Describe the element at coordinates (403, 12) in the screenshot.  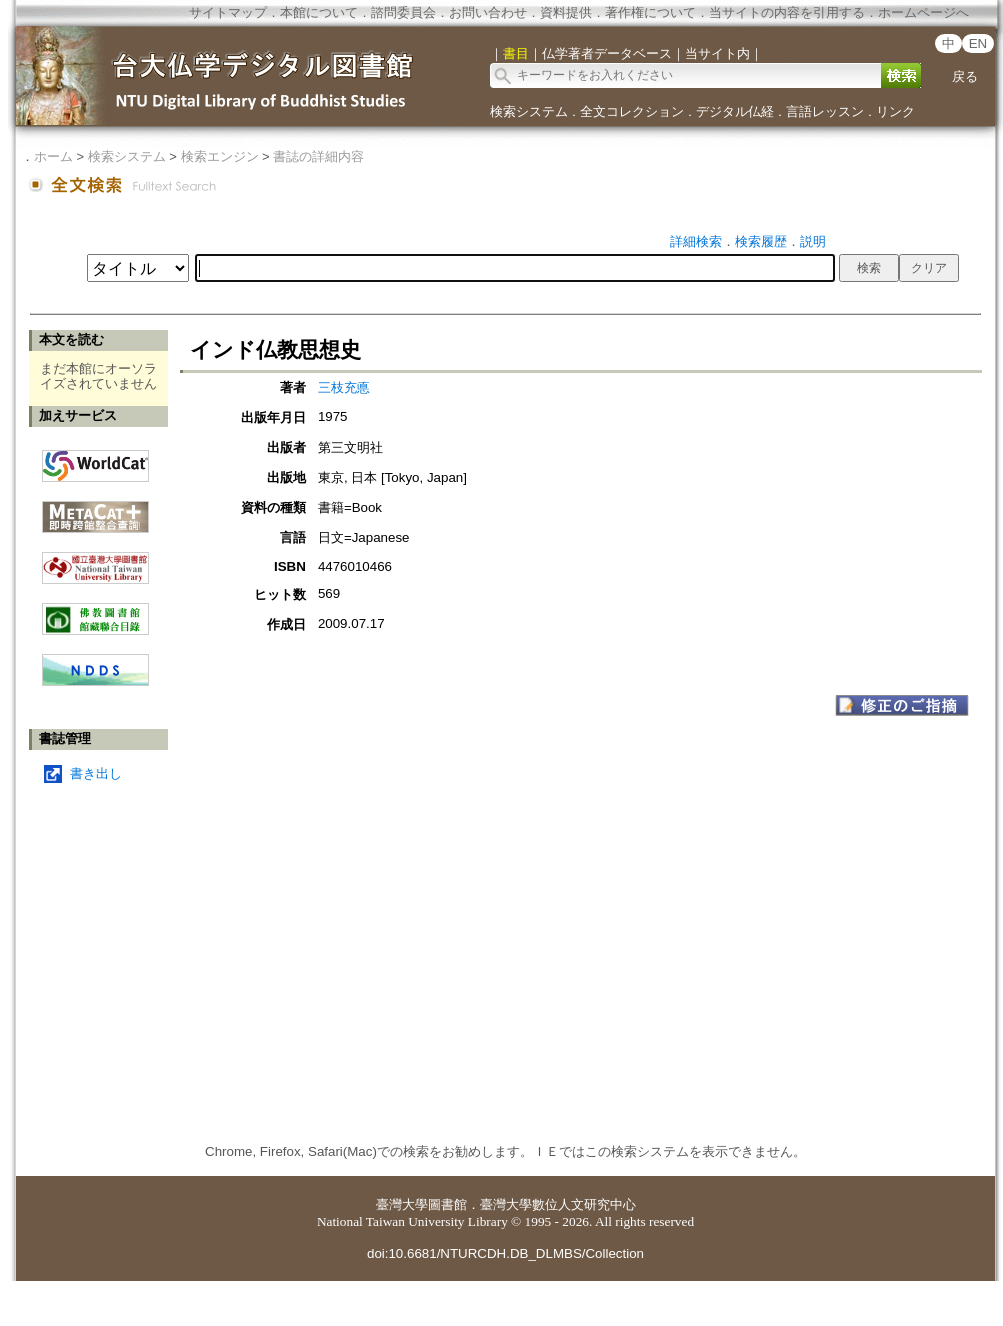
I see `諮問委員会` at that location.